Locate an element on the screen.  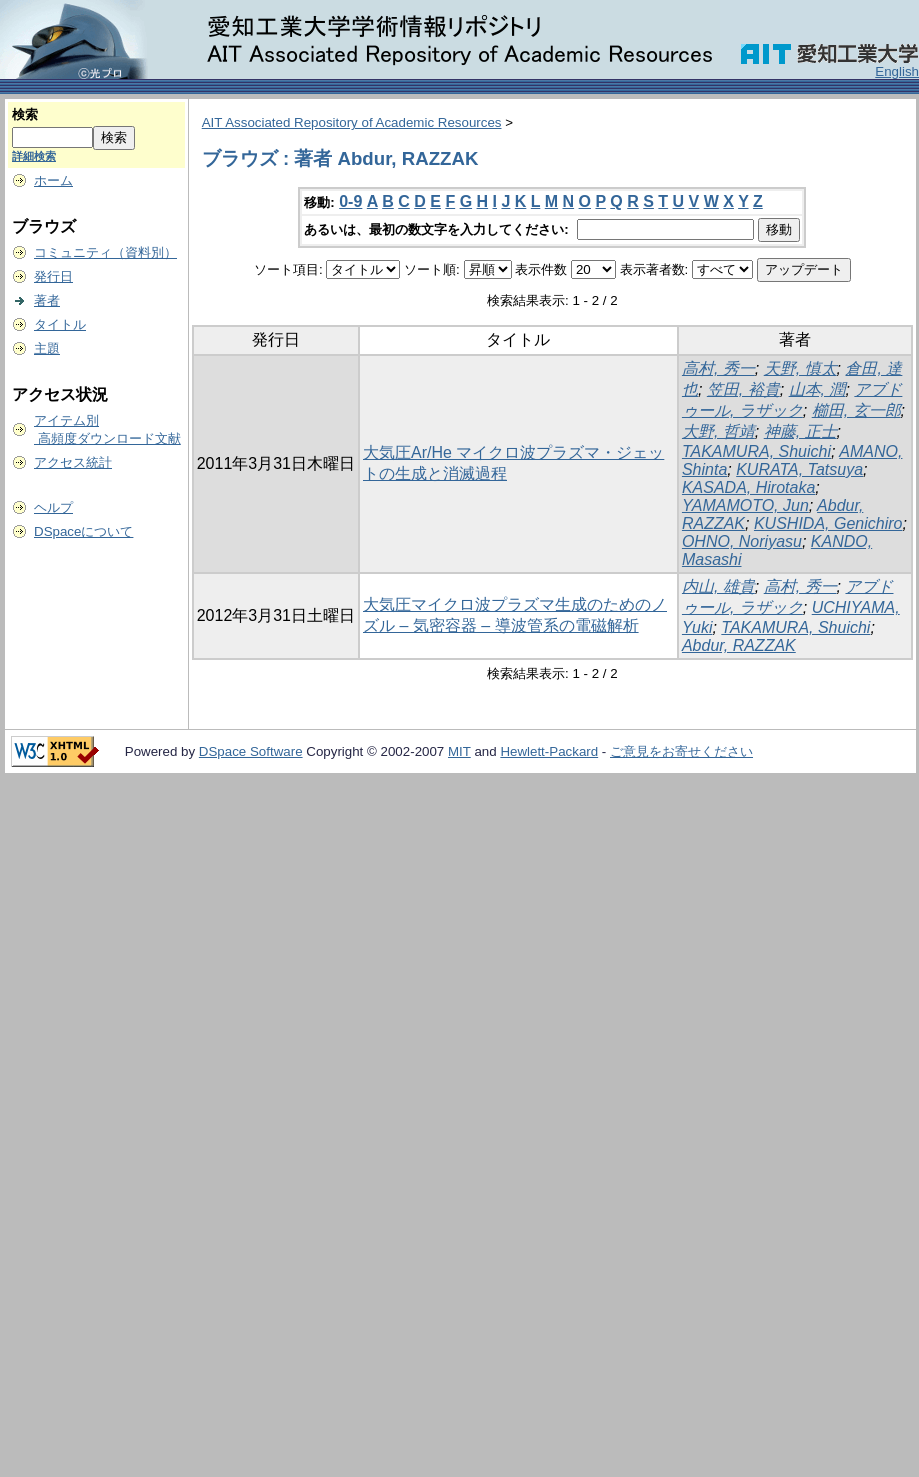
KASADA, Hirotaka is located at coordinates (748, 487).